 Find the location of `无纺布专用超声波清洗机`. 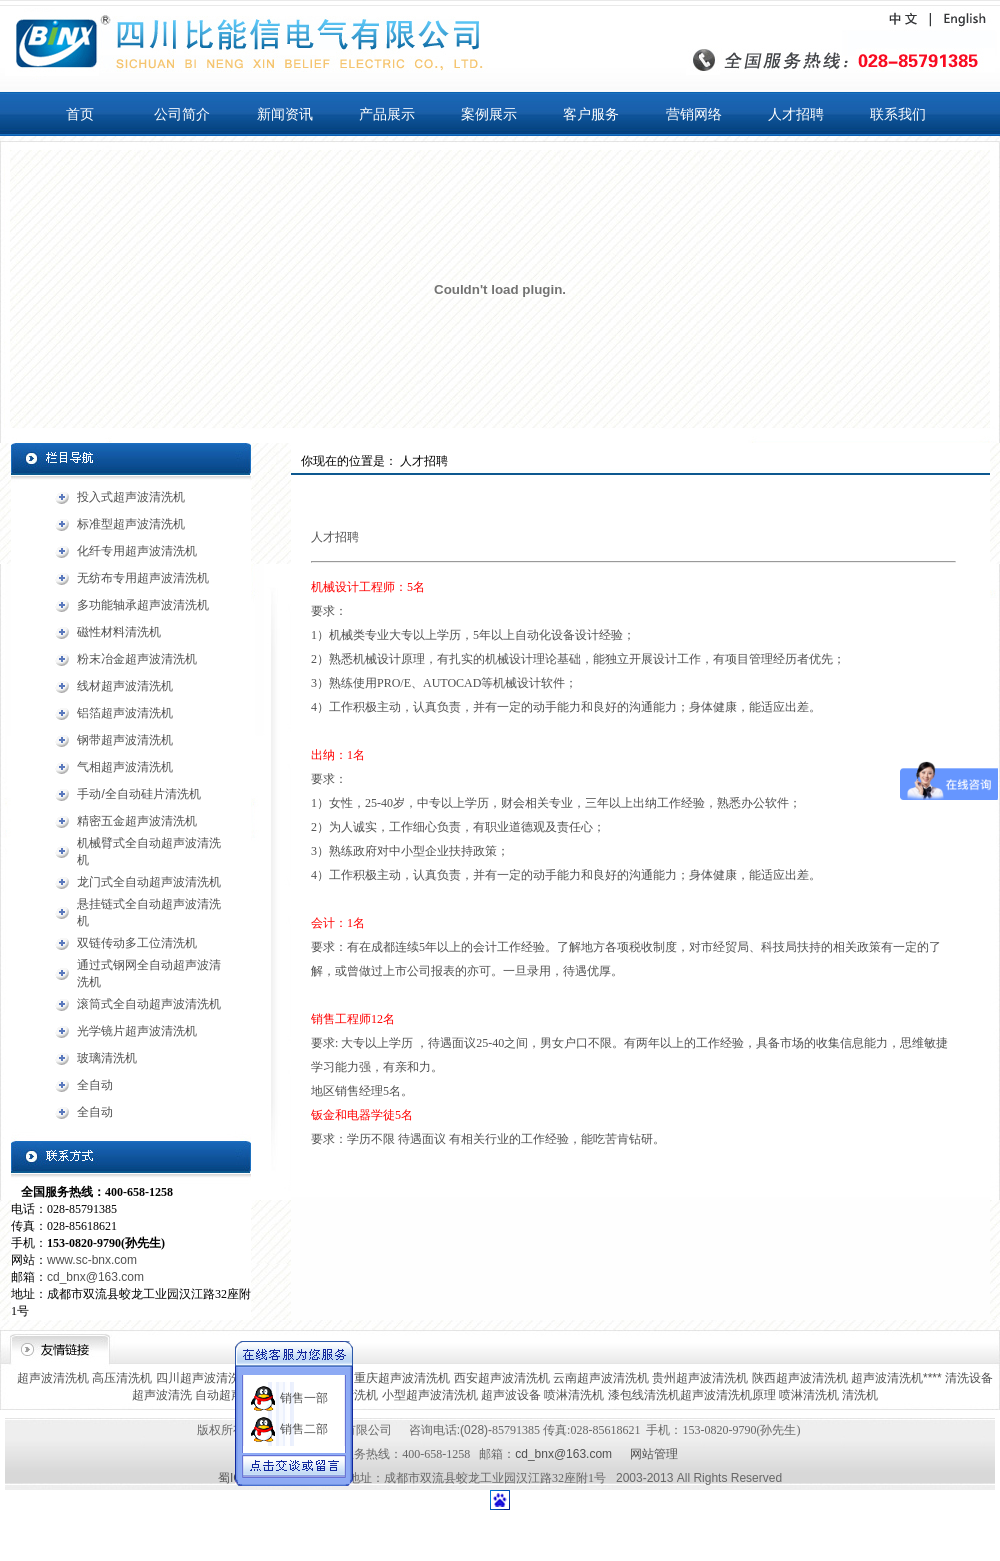

无纺布专用超声波清洗机 is located at coordinates (143, 578).